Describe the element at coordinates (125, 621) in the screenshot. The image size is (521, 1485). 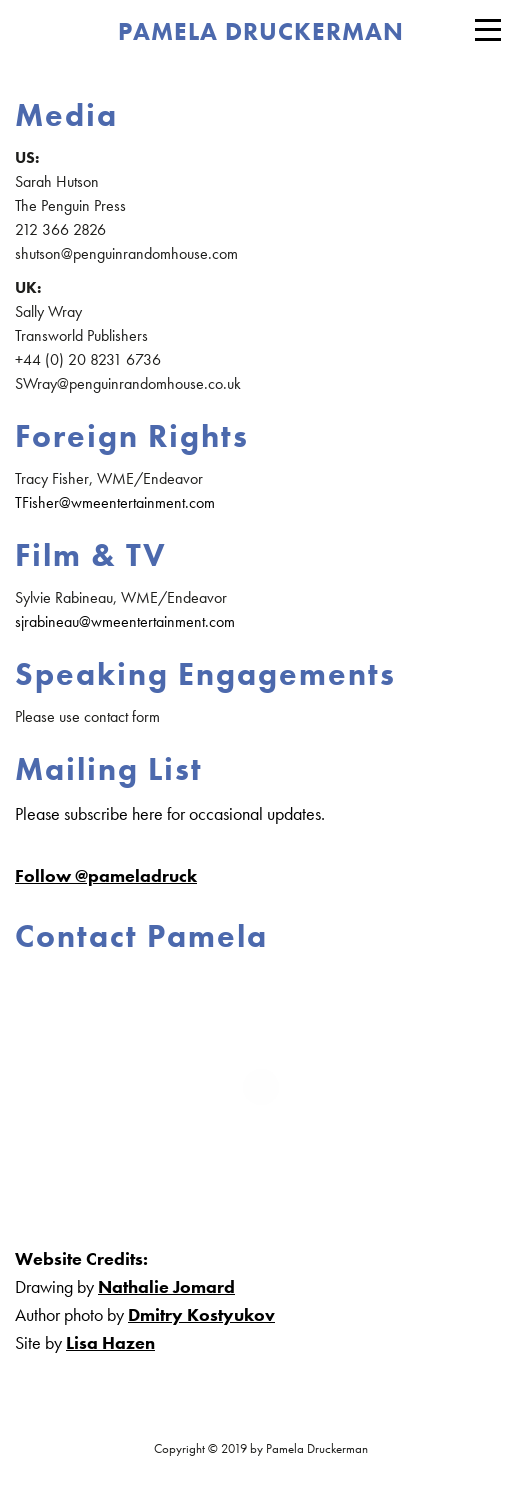
I see `sjrabineau@wmeentertainment.com` at that location.